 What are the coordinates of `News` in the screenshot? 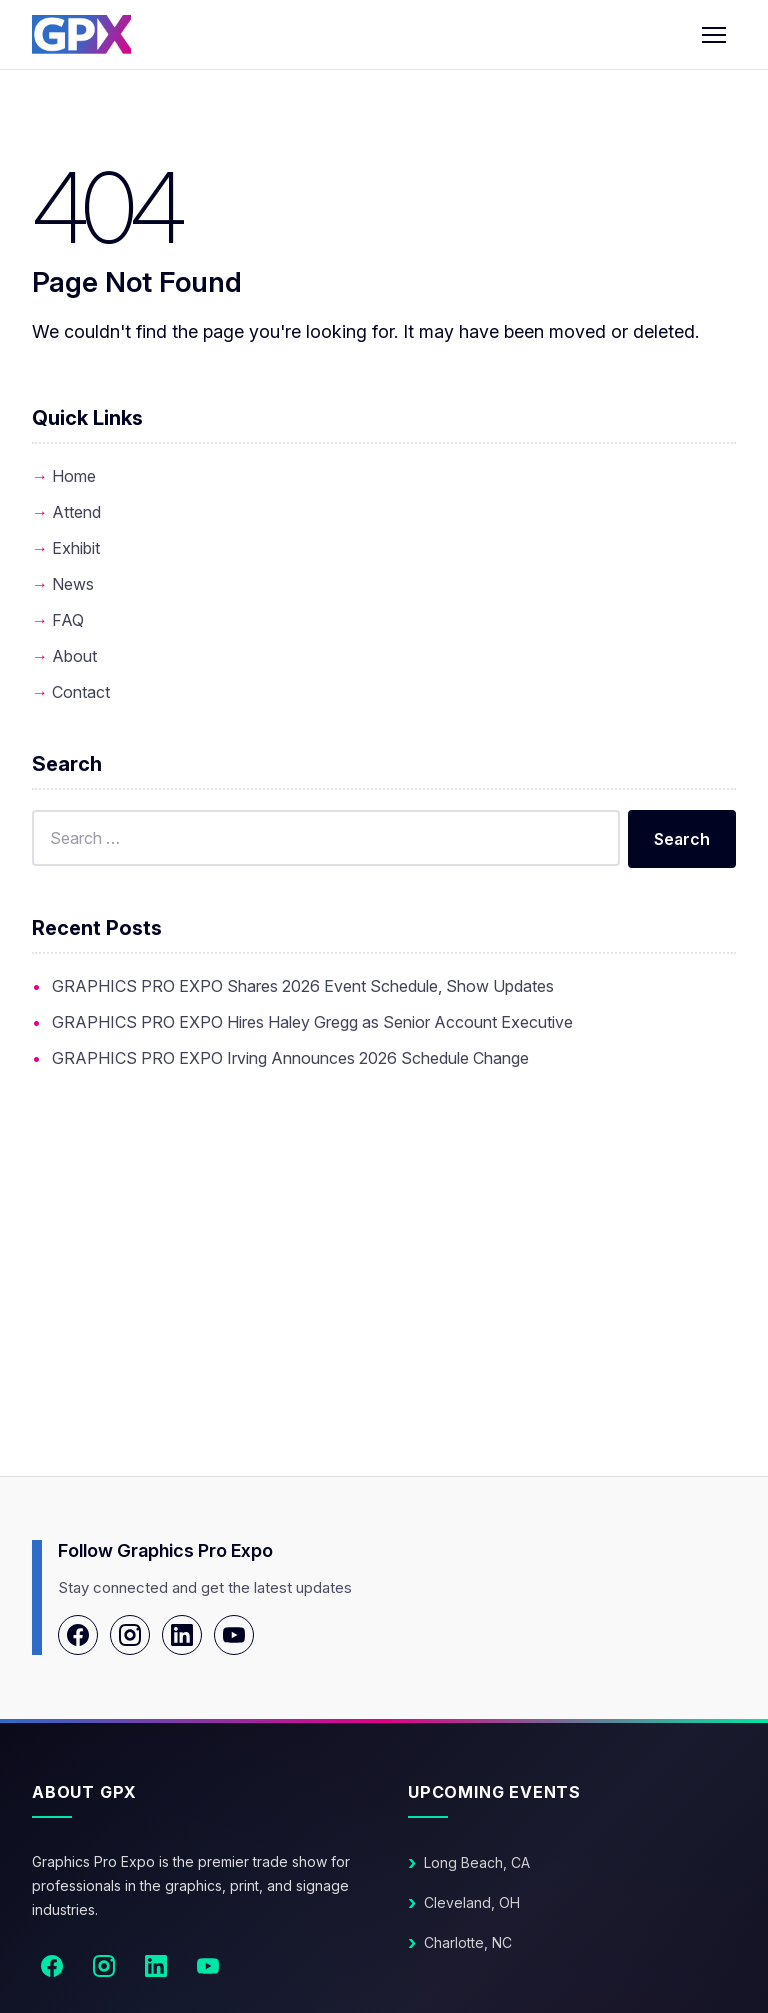 It's located at (73, 584).